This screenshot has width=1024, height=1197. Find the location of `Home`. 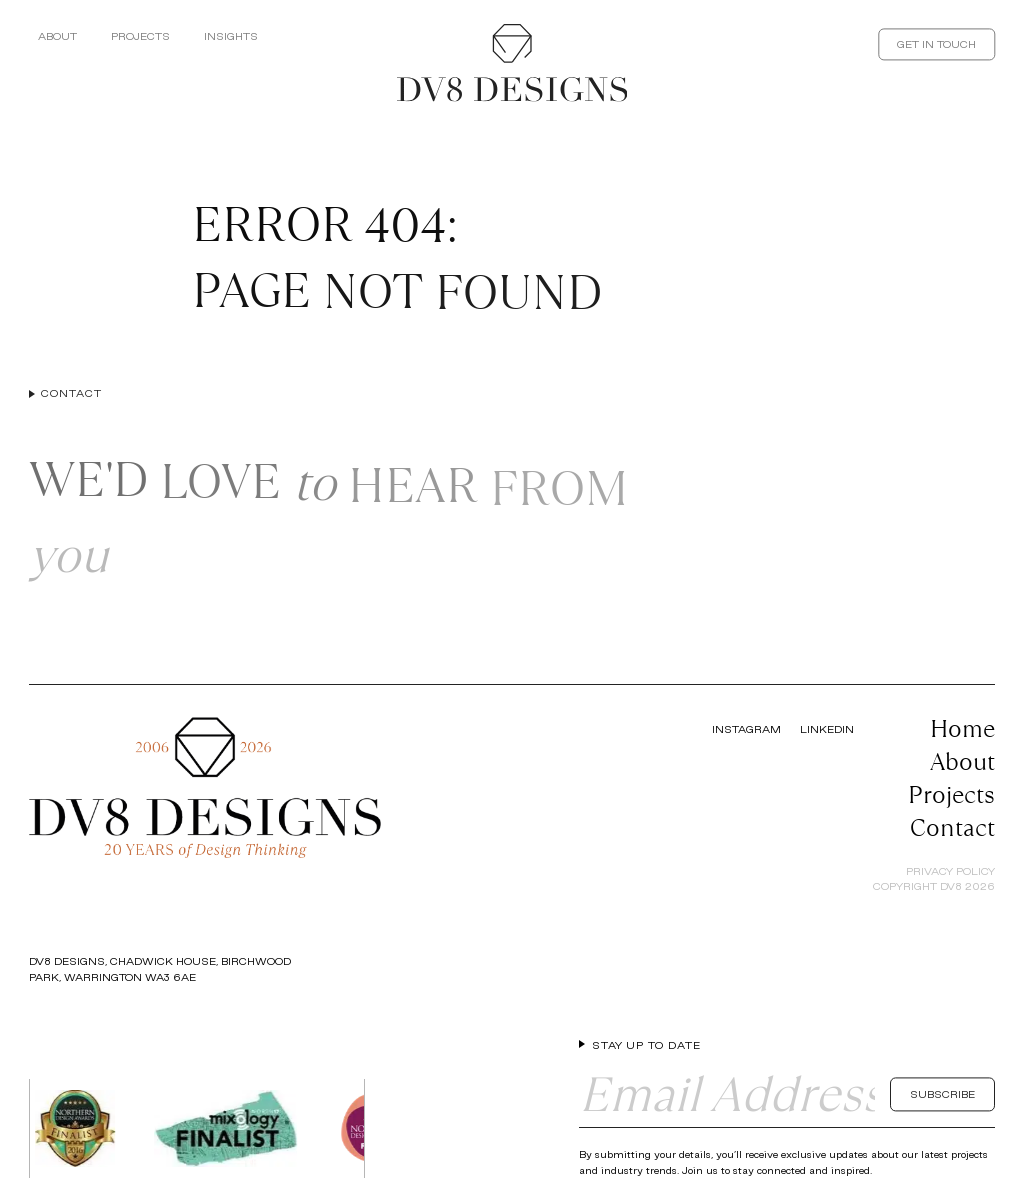

Home is located at coordinates (962, 728).